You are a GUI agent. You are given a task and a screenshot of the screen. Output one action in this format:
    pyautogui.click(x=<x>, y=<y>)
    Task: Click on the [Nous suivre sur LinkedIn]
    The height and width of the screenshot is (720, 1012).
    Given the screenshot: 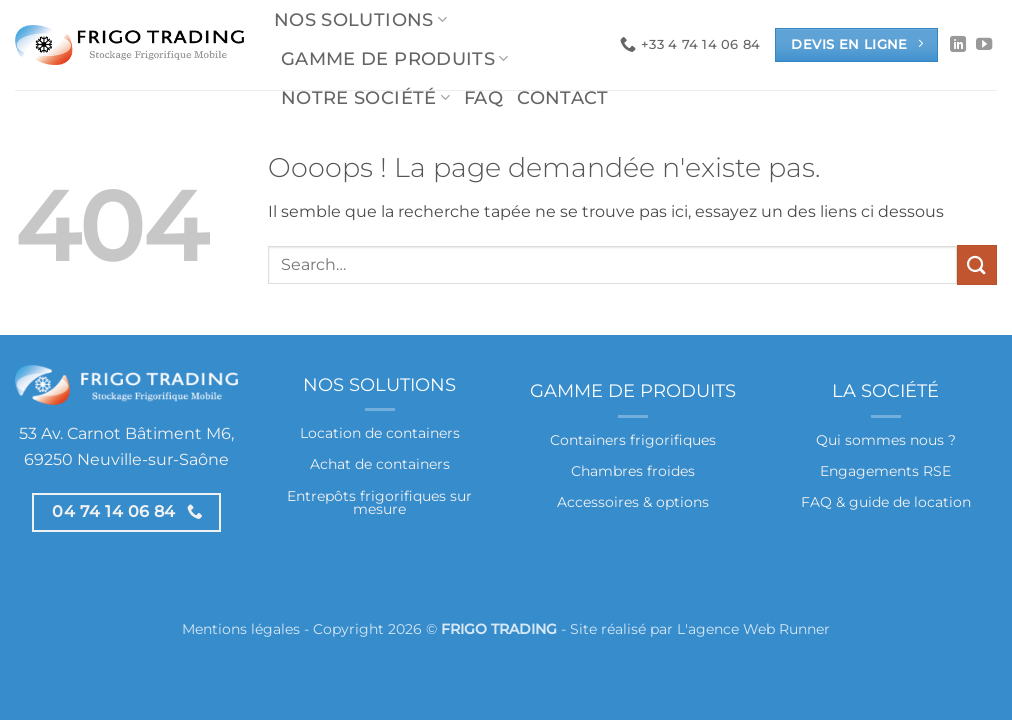 What is the action you would take?
    pyautogui.click(x=958, y=45)
    